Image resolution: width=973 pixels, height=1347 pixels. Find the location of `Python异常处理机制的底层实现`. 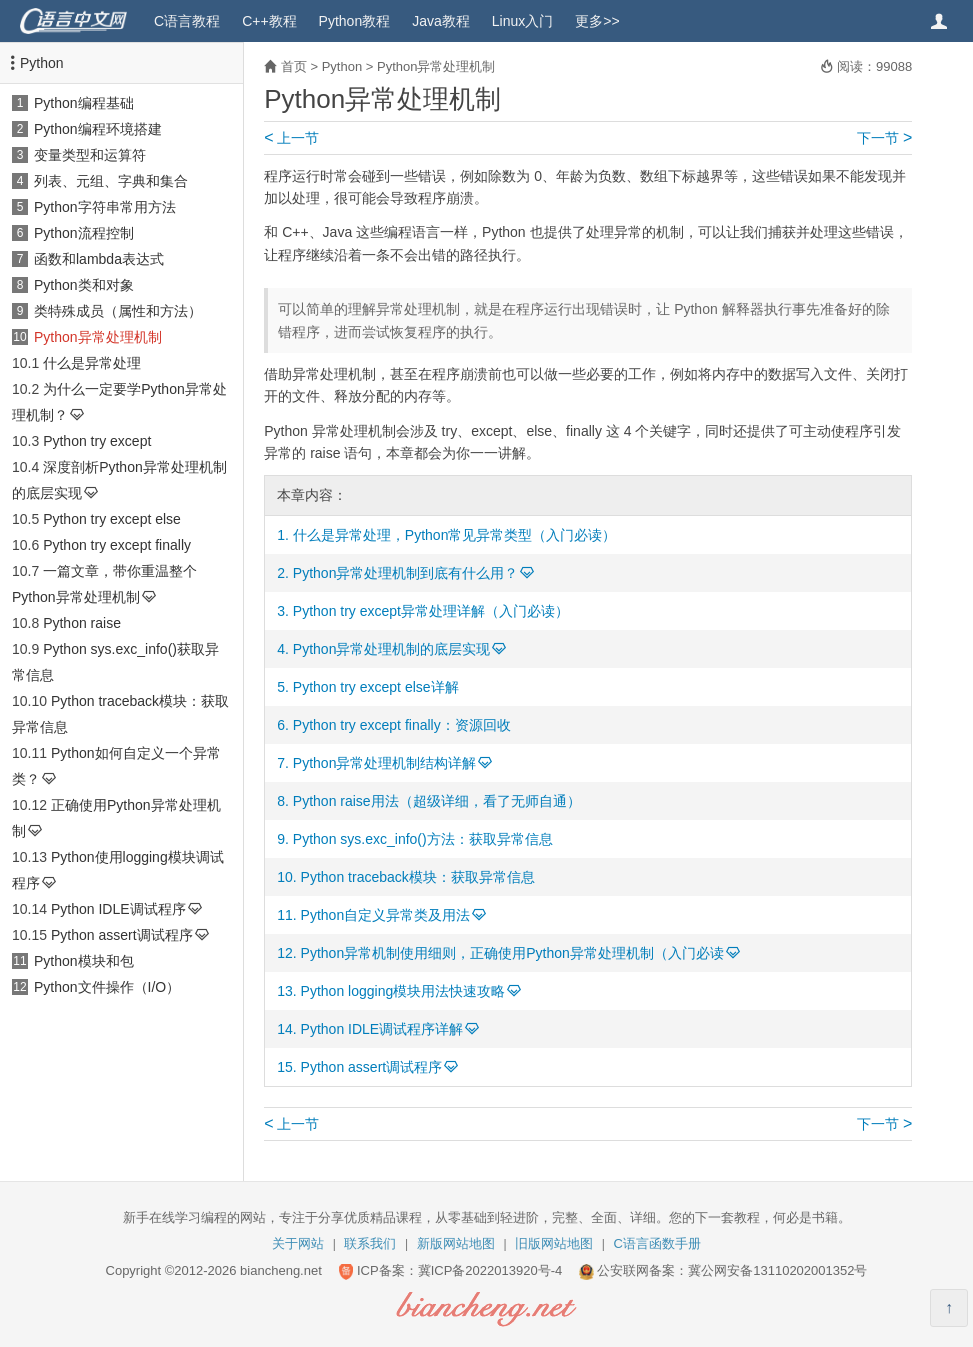

Python异常处理机制的底层实现 is located at coordinates (392, 649).